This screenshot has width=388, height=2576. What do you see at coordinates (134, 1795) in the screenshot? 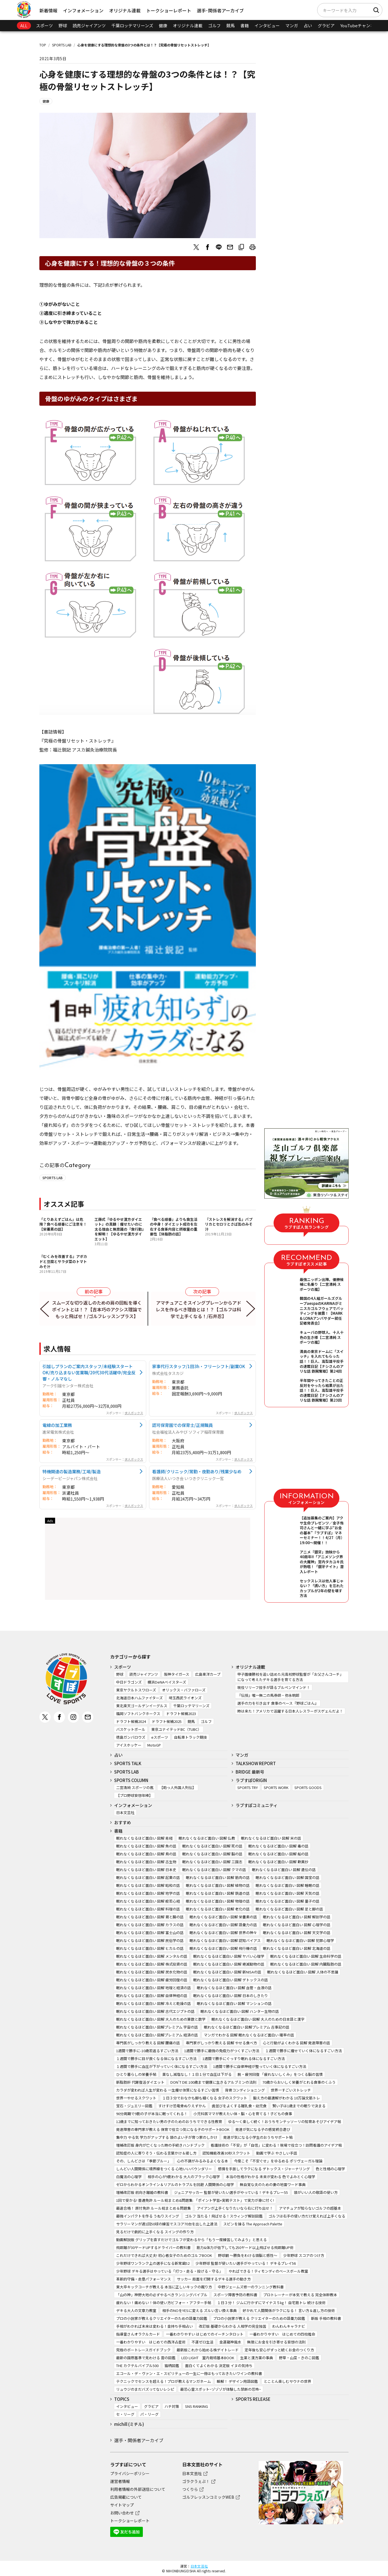
I see `【プロ野球妄想年棒】` at bounding box center [134, 1795].